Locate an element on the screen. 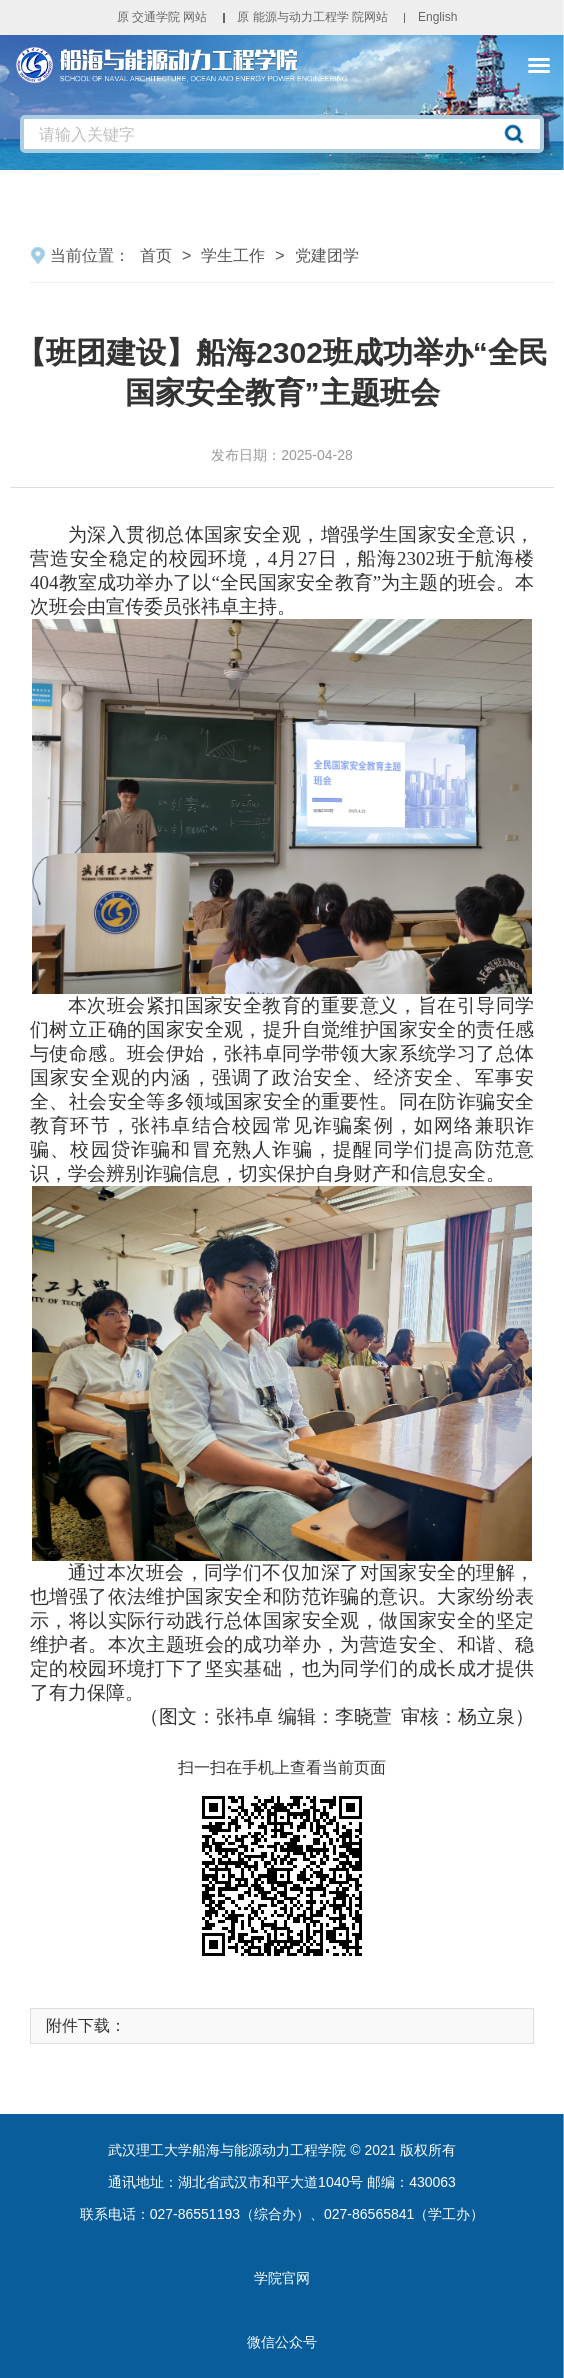 The height and width of the screenshot is (2378, 564). 学生工作 is located at coordinates (233, 255).